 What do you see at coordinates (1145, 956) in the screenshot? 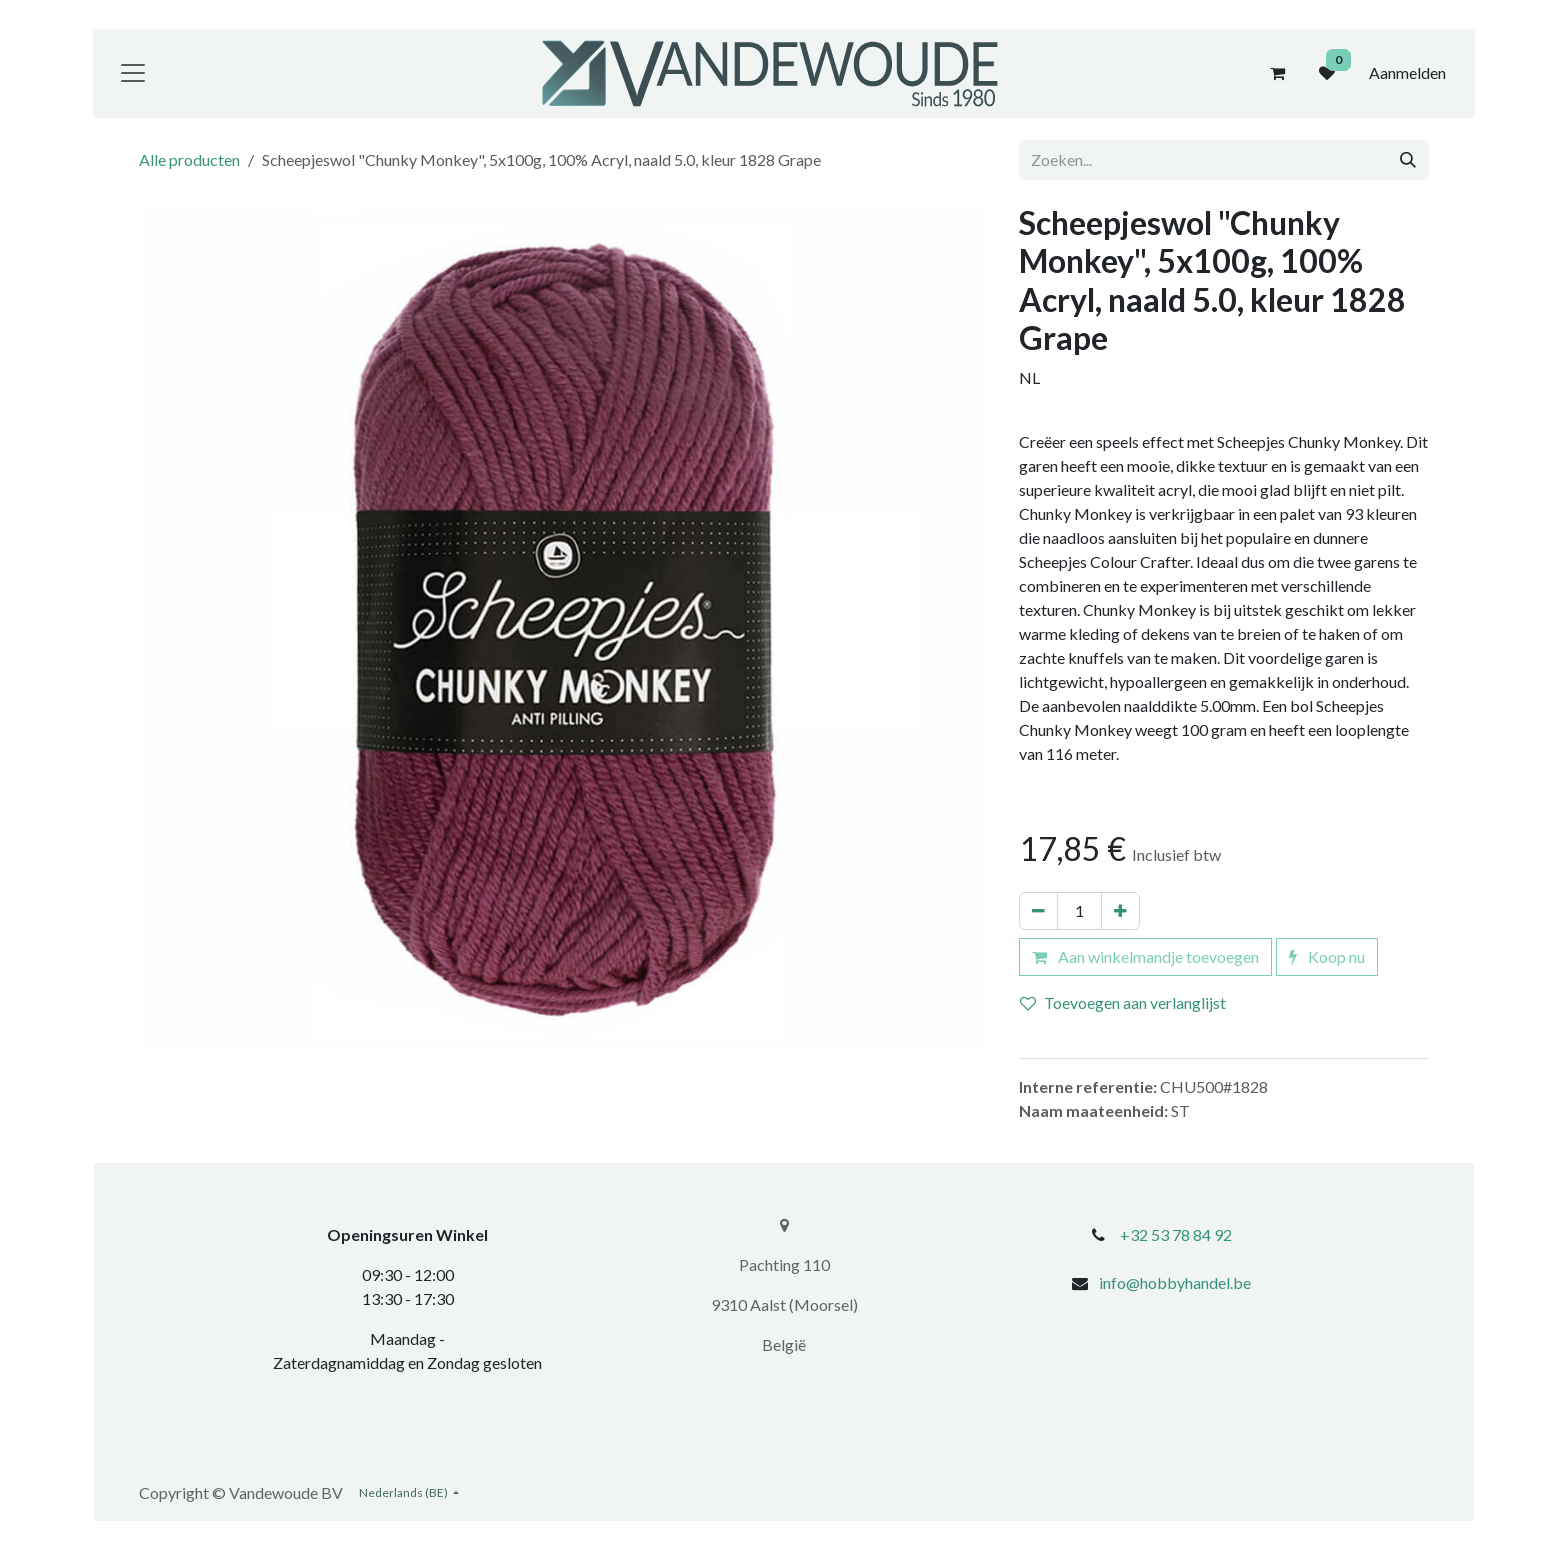
I see `Aan winkelmandje toevoegen [button]` at bounding box center [1145, 956].